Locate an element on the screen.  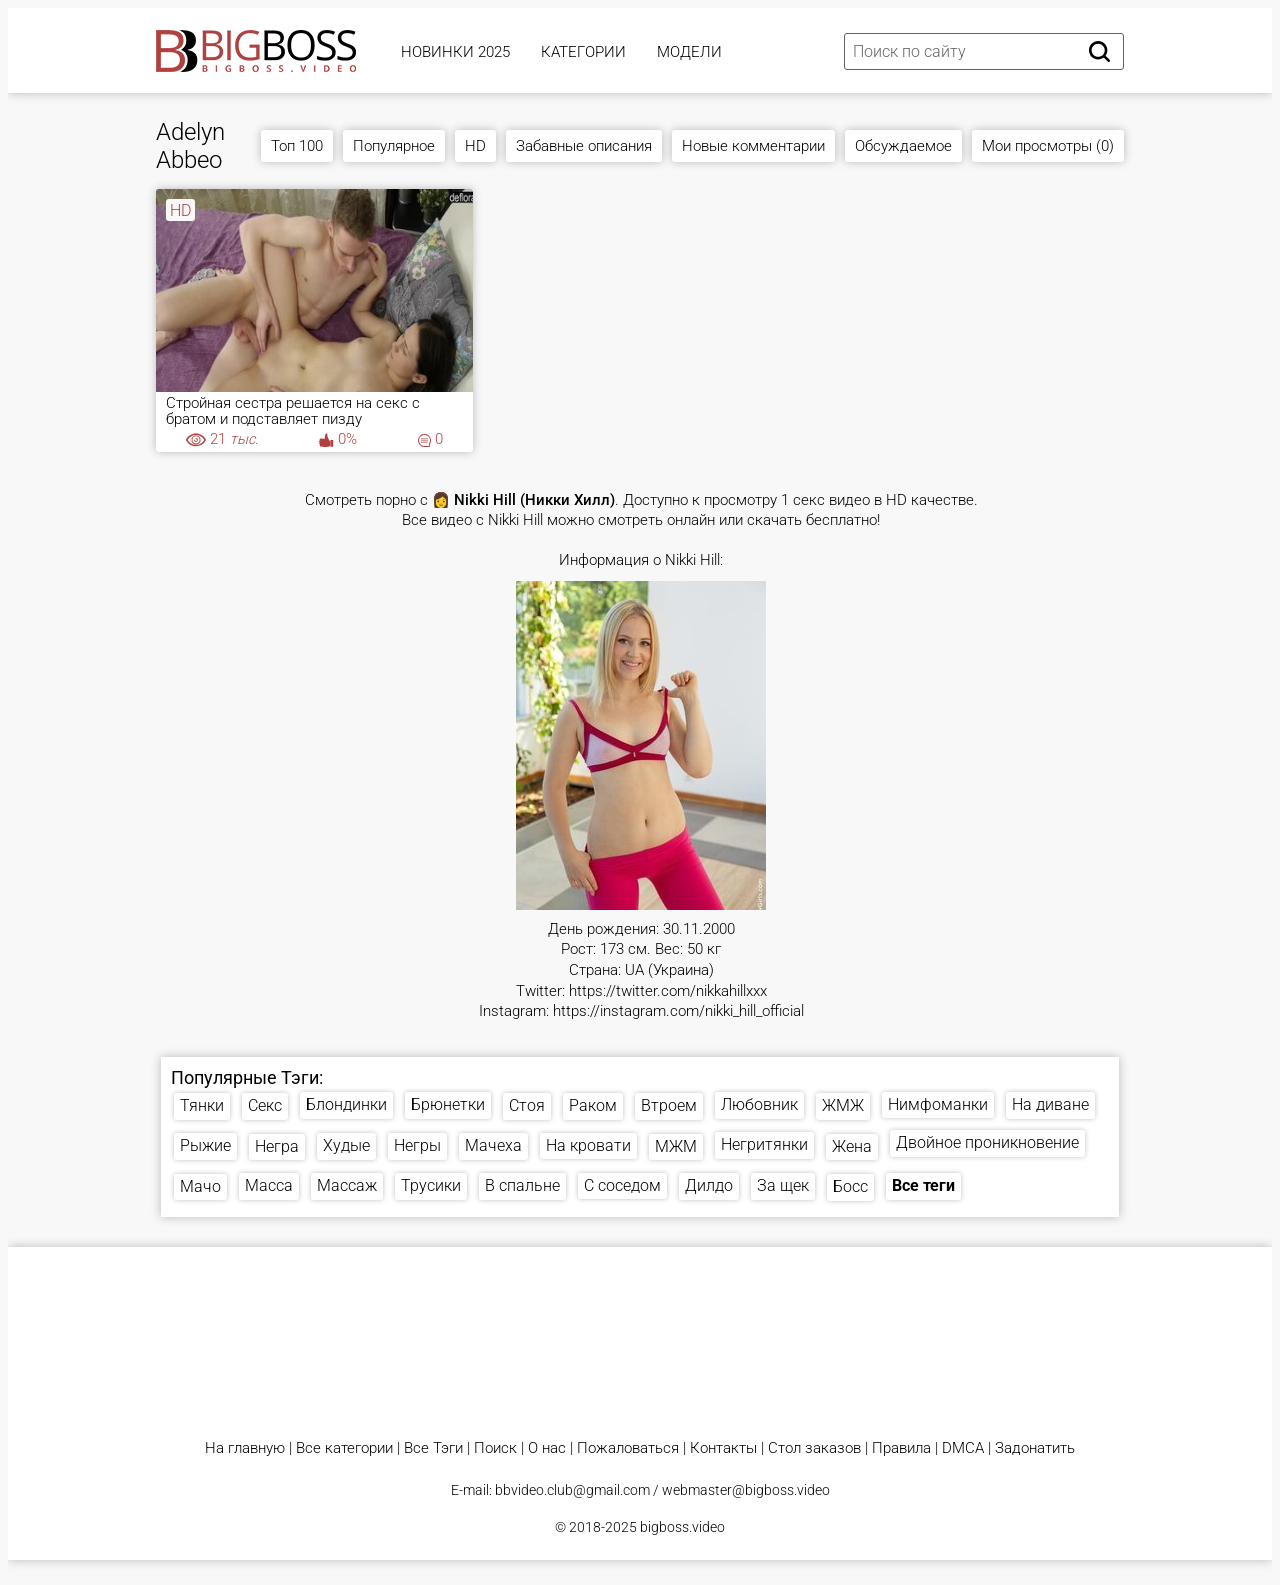
Блондинки is located at coordinates (346, 1104).